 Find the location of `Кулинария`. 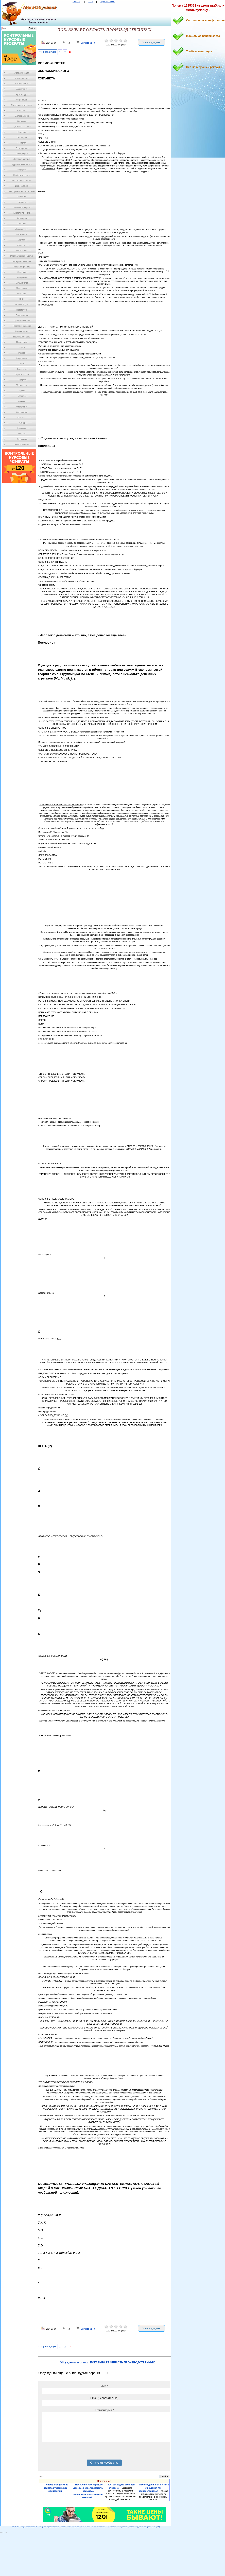

Кулинария is located at coordinates (22, 218).